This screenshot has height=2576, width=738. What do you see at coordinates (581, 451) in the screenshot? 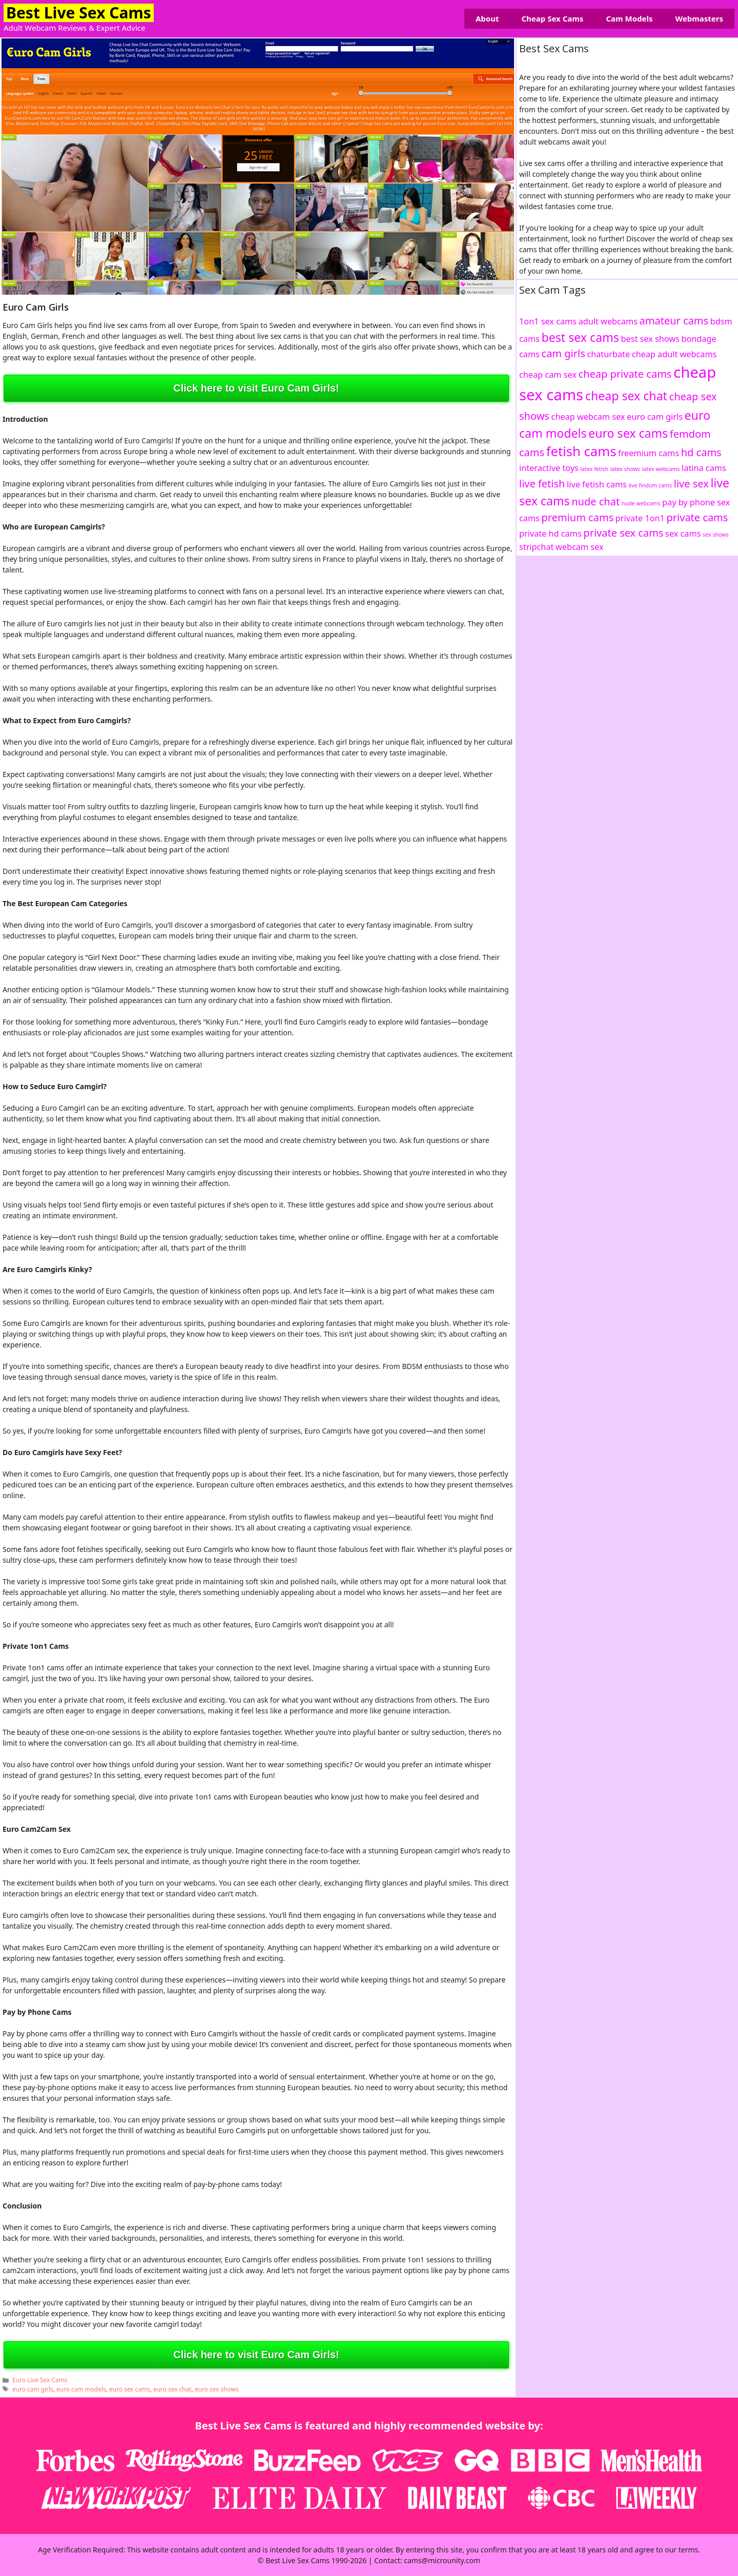
I see `fetish cams [fetish cams (5 items)]` at bounding box center [581, 451].